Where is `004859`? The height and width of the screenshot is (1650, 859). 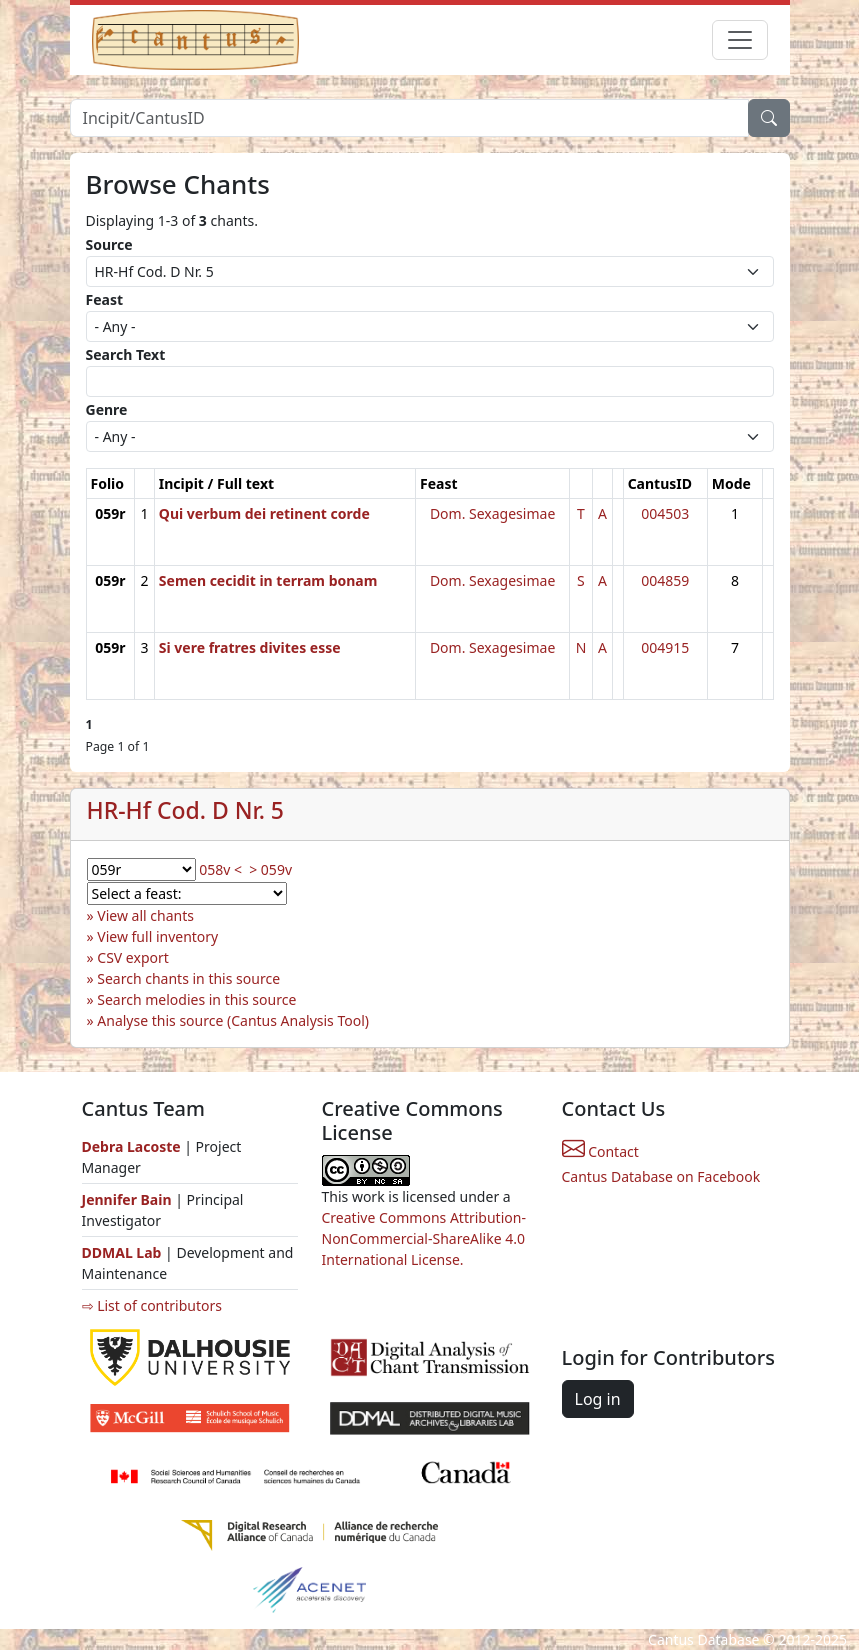
004859 is located at coordinates (665, 580).